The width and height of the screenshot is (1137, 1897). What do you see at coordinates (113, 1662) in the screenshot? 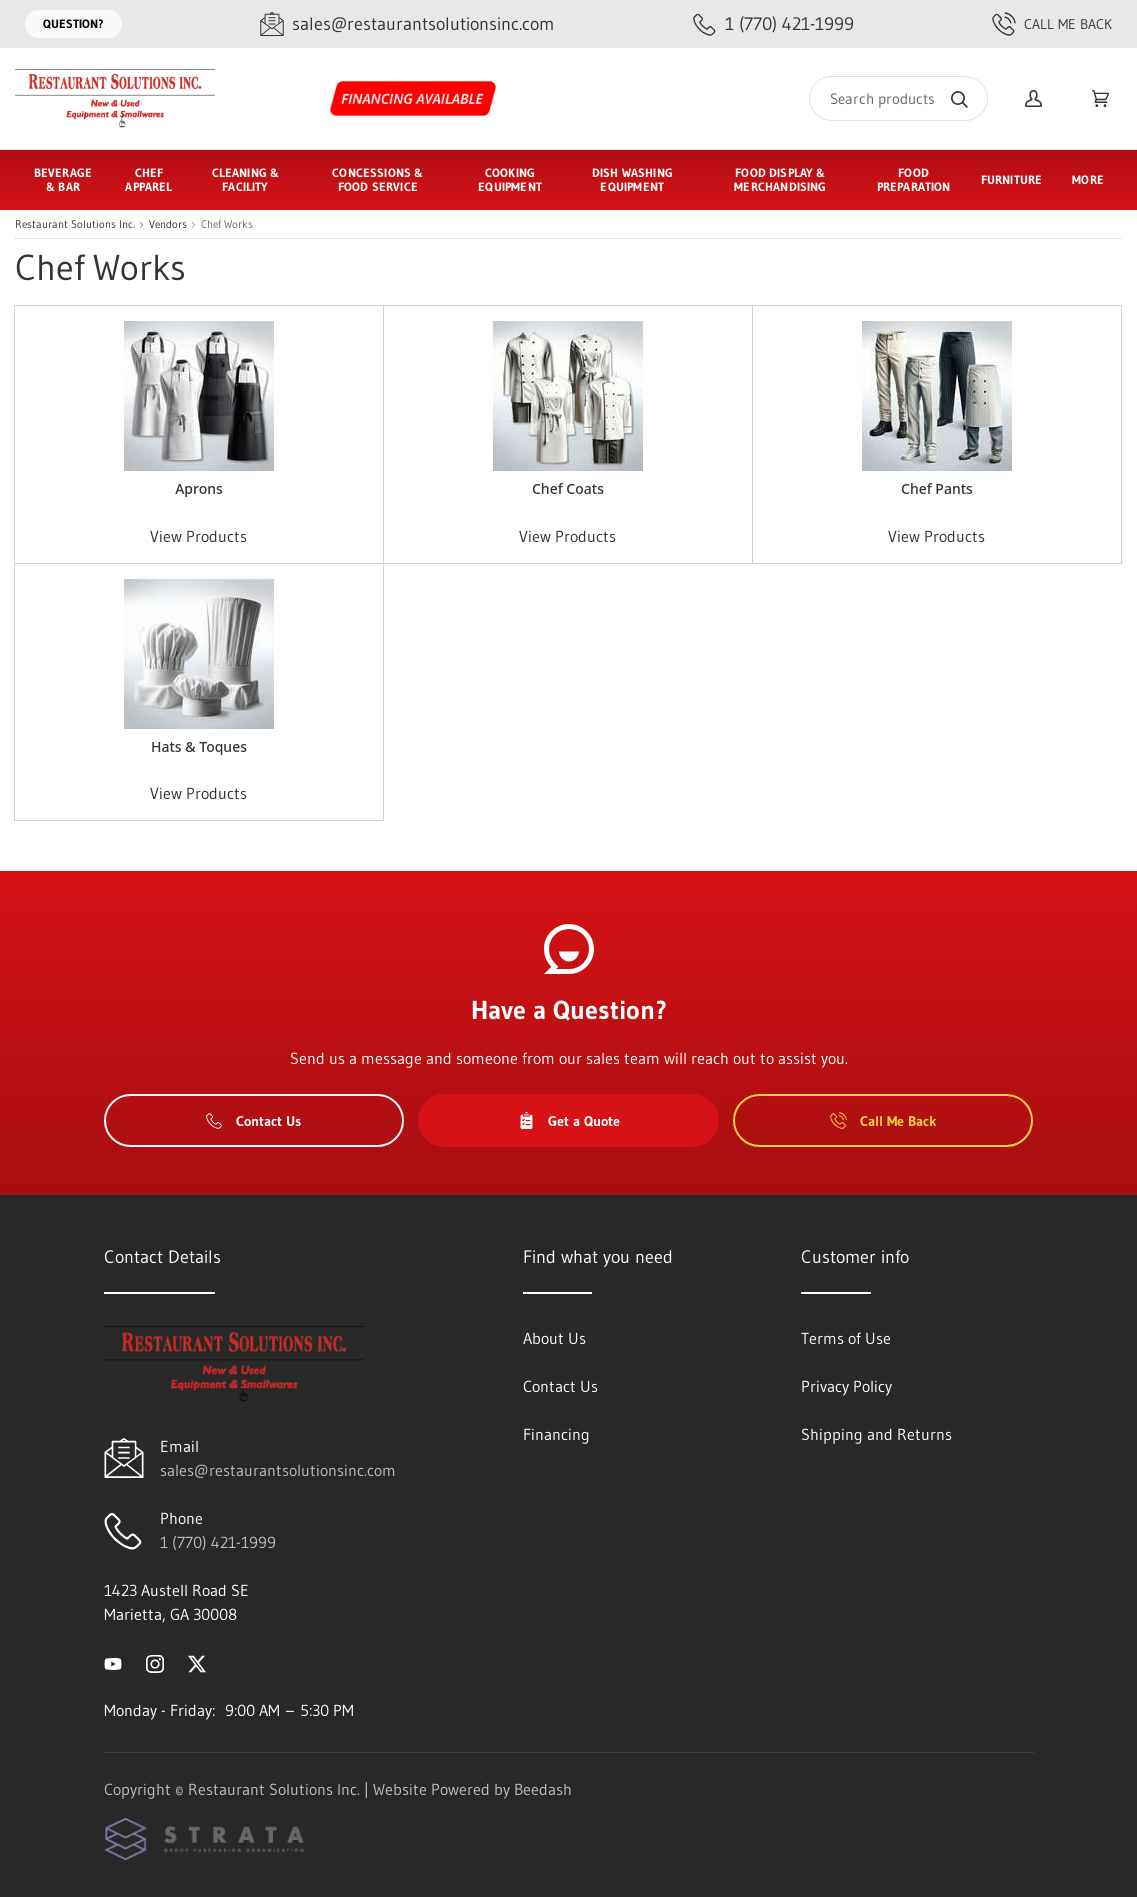
I see `[Visit Restaurant Solutions Inc. on youtube]` at bounding box center [113, 1662].